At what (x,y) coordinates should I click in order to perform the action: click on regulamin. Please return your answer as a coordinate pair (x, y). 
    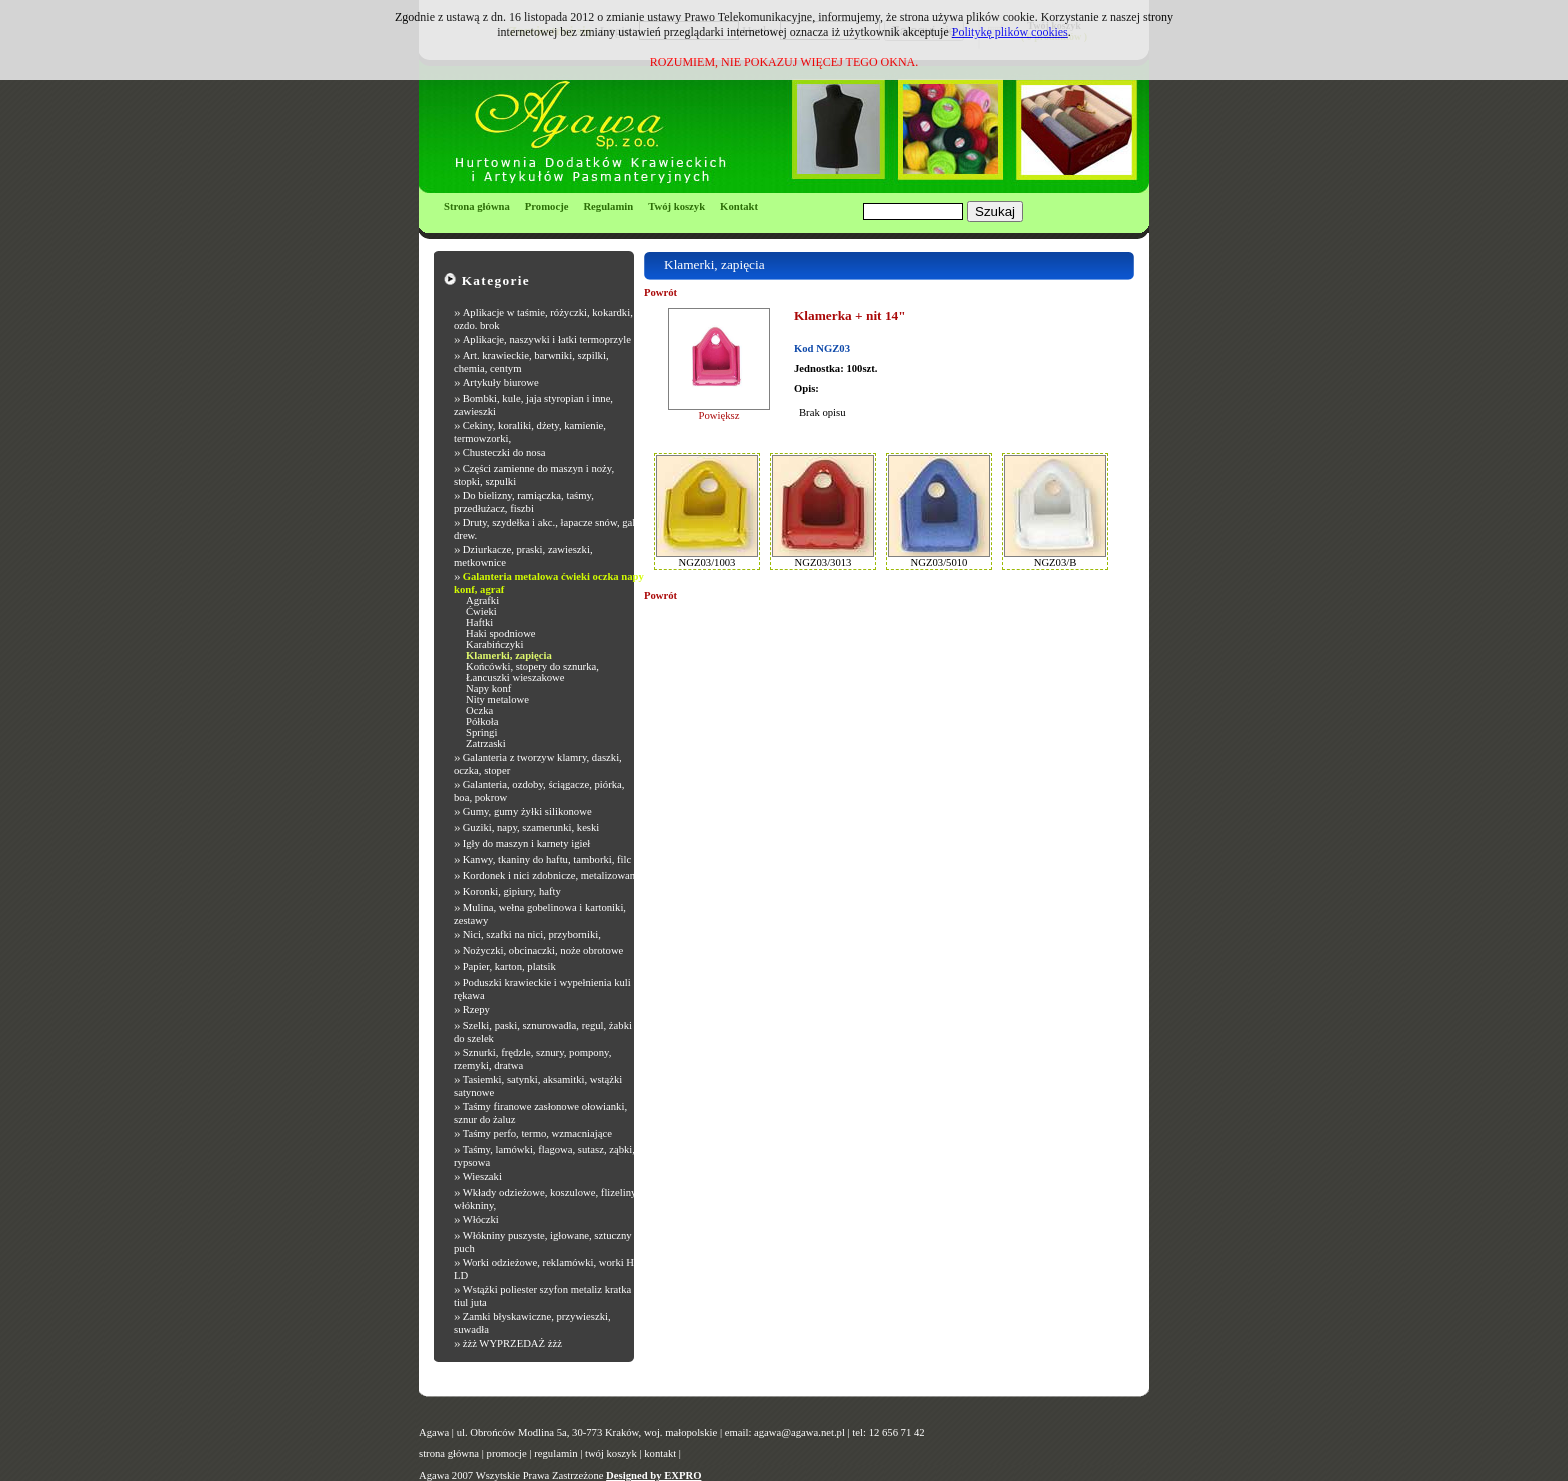
    Looking at the image, I should click on (555, 1453).